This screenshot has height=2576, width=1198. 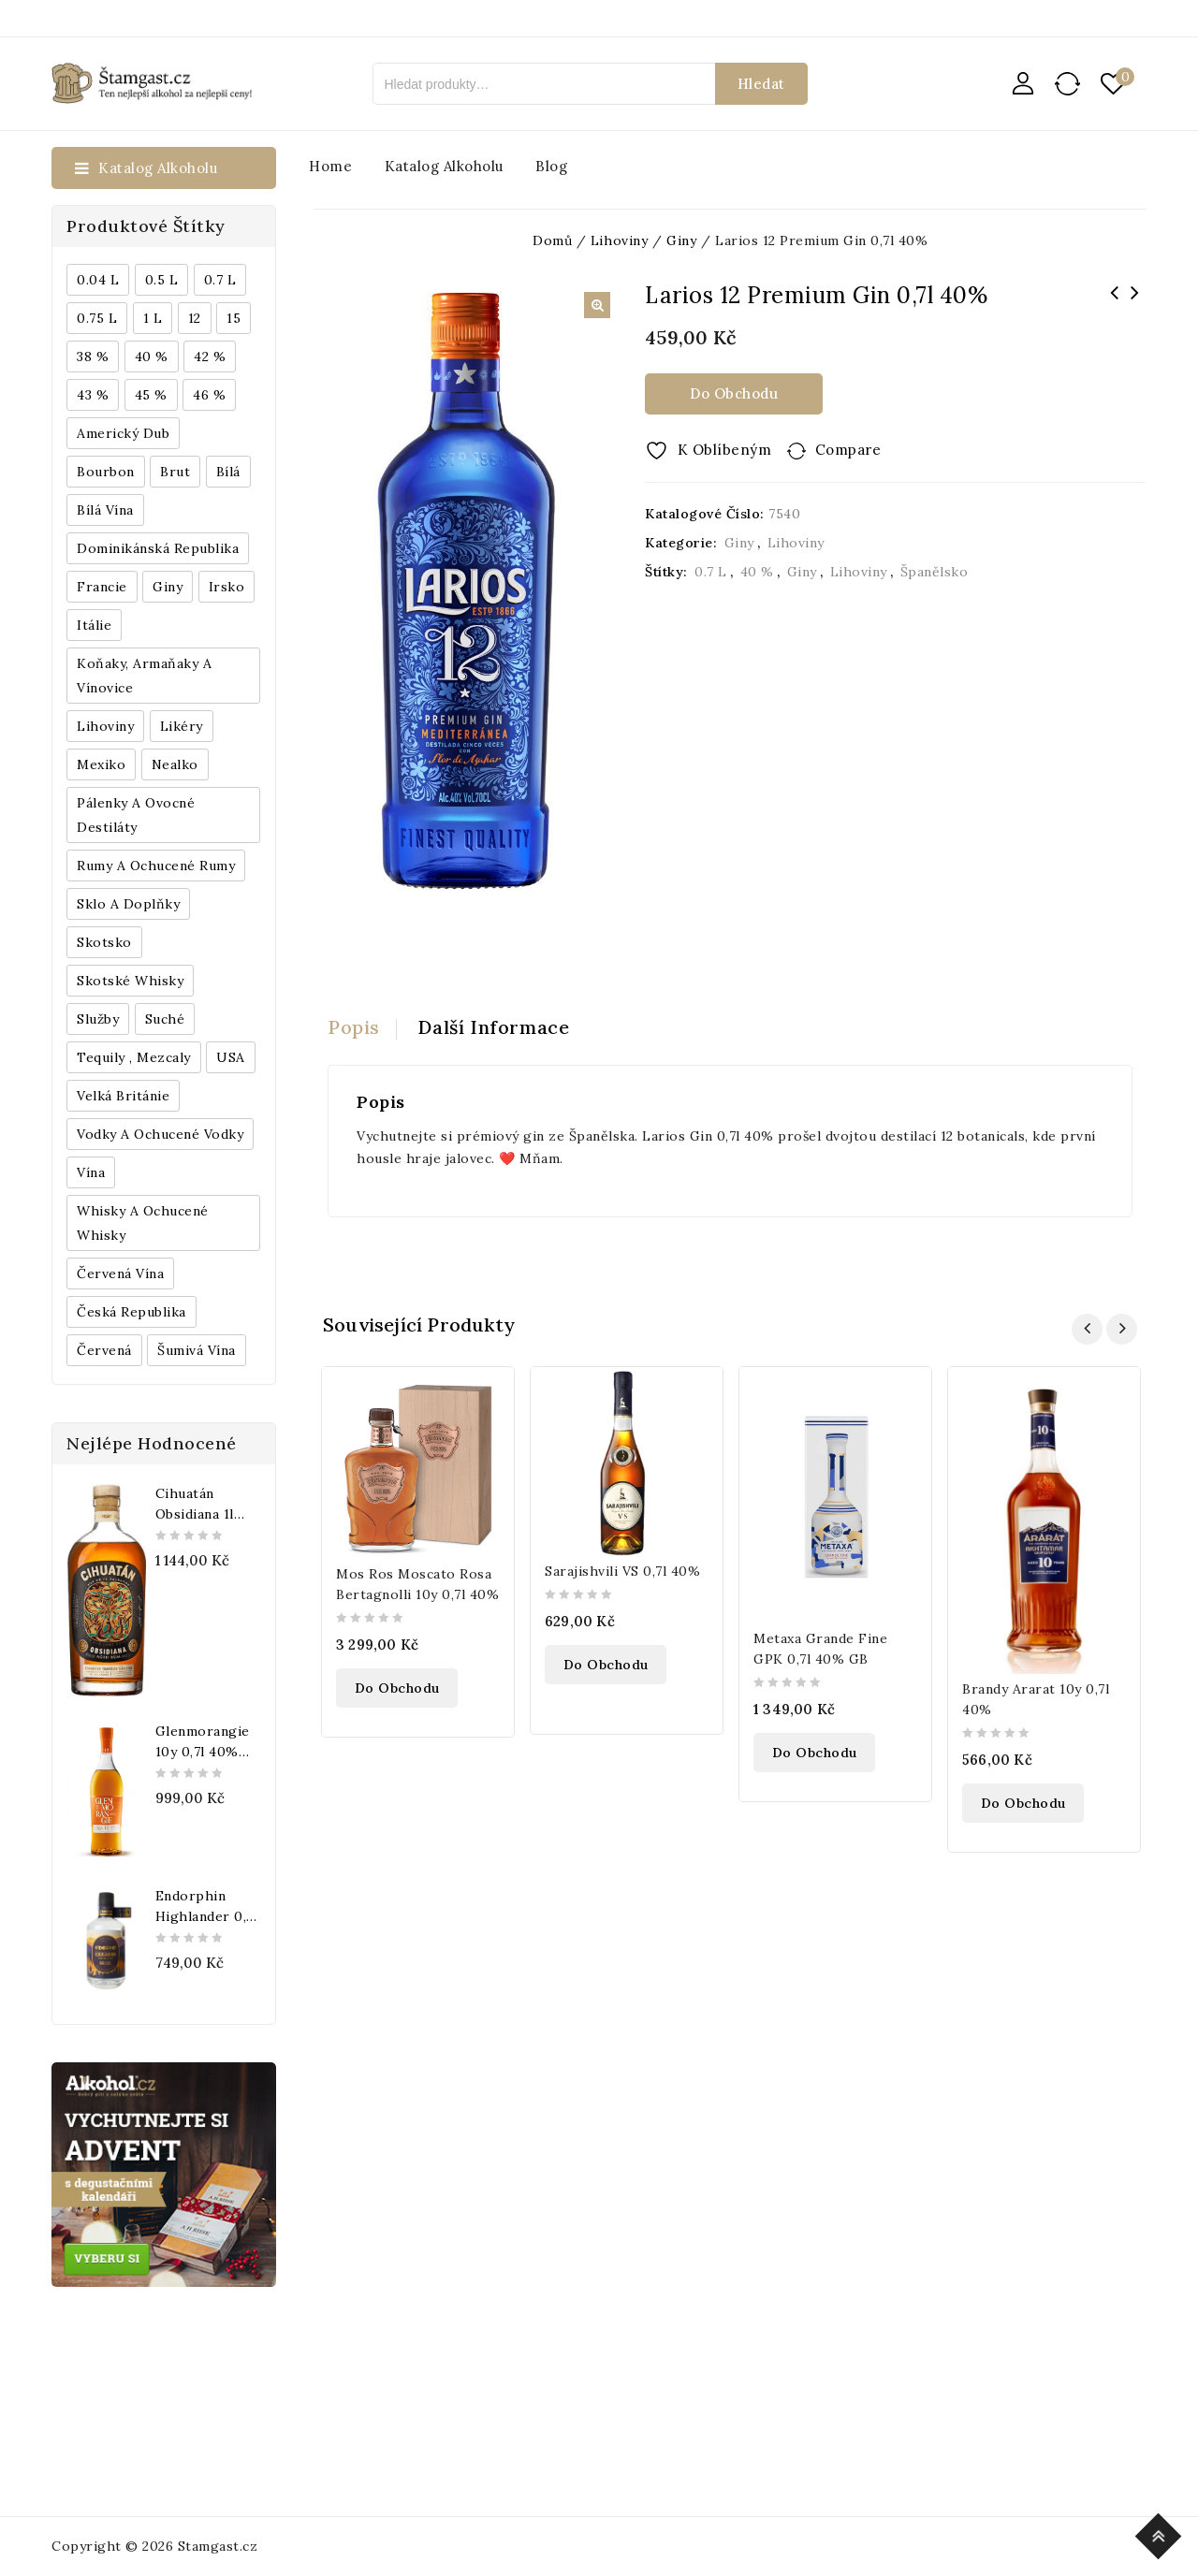 What do you see at coordinates (739, 542) in the screenshot?
I see `Giny` at bounding box center [739, 542].